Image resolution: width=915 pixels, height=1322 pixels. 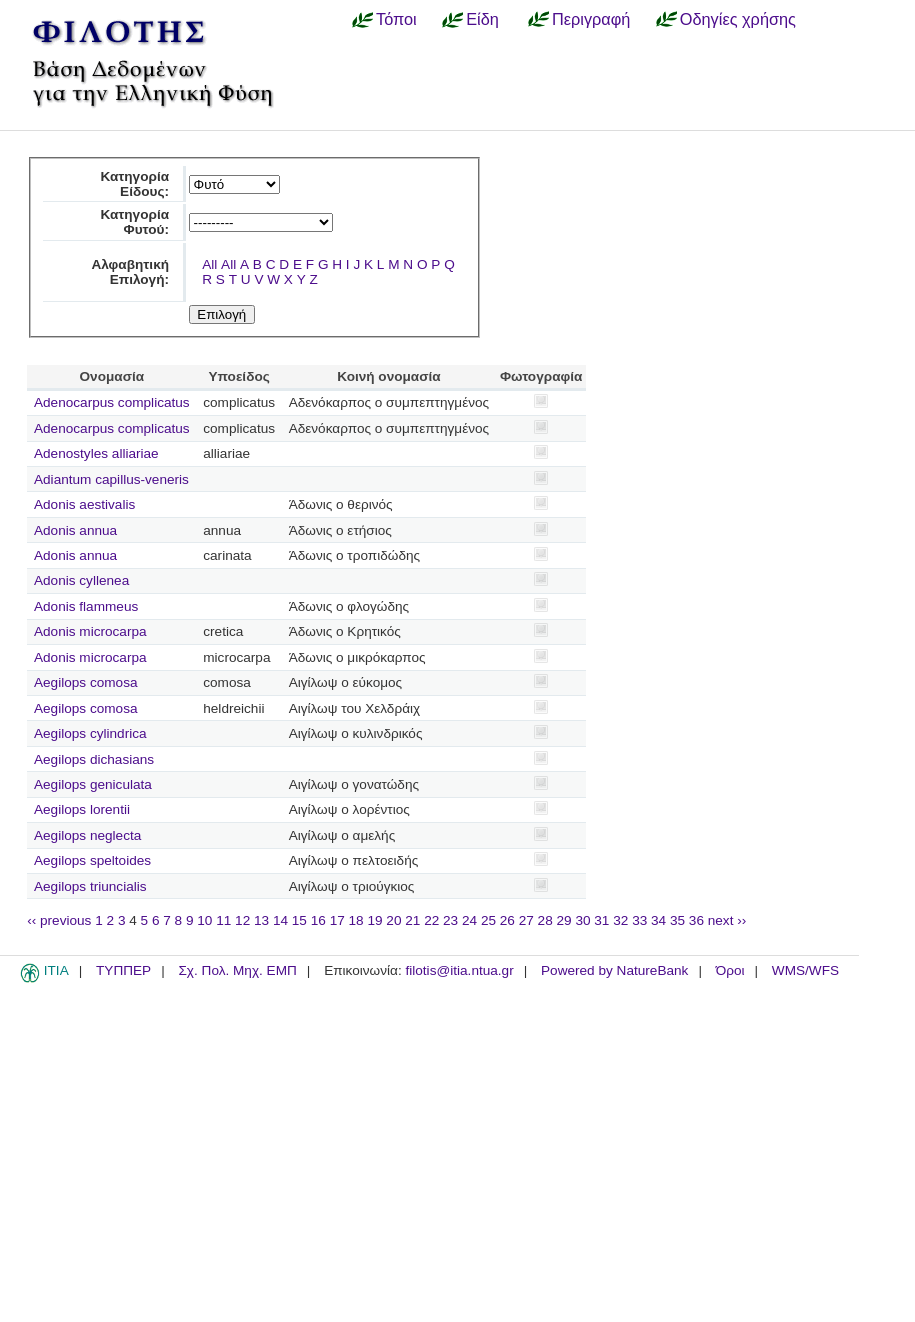 What do you see at coordinates (134, 184) in the screenshot?
I see `Κατηγορία Είδους:` at bounding box center [134, 184].